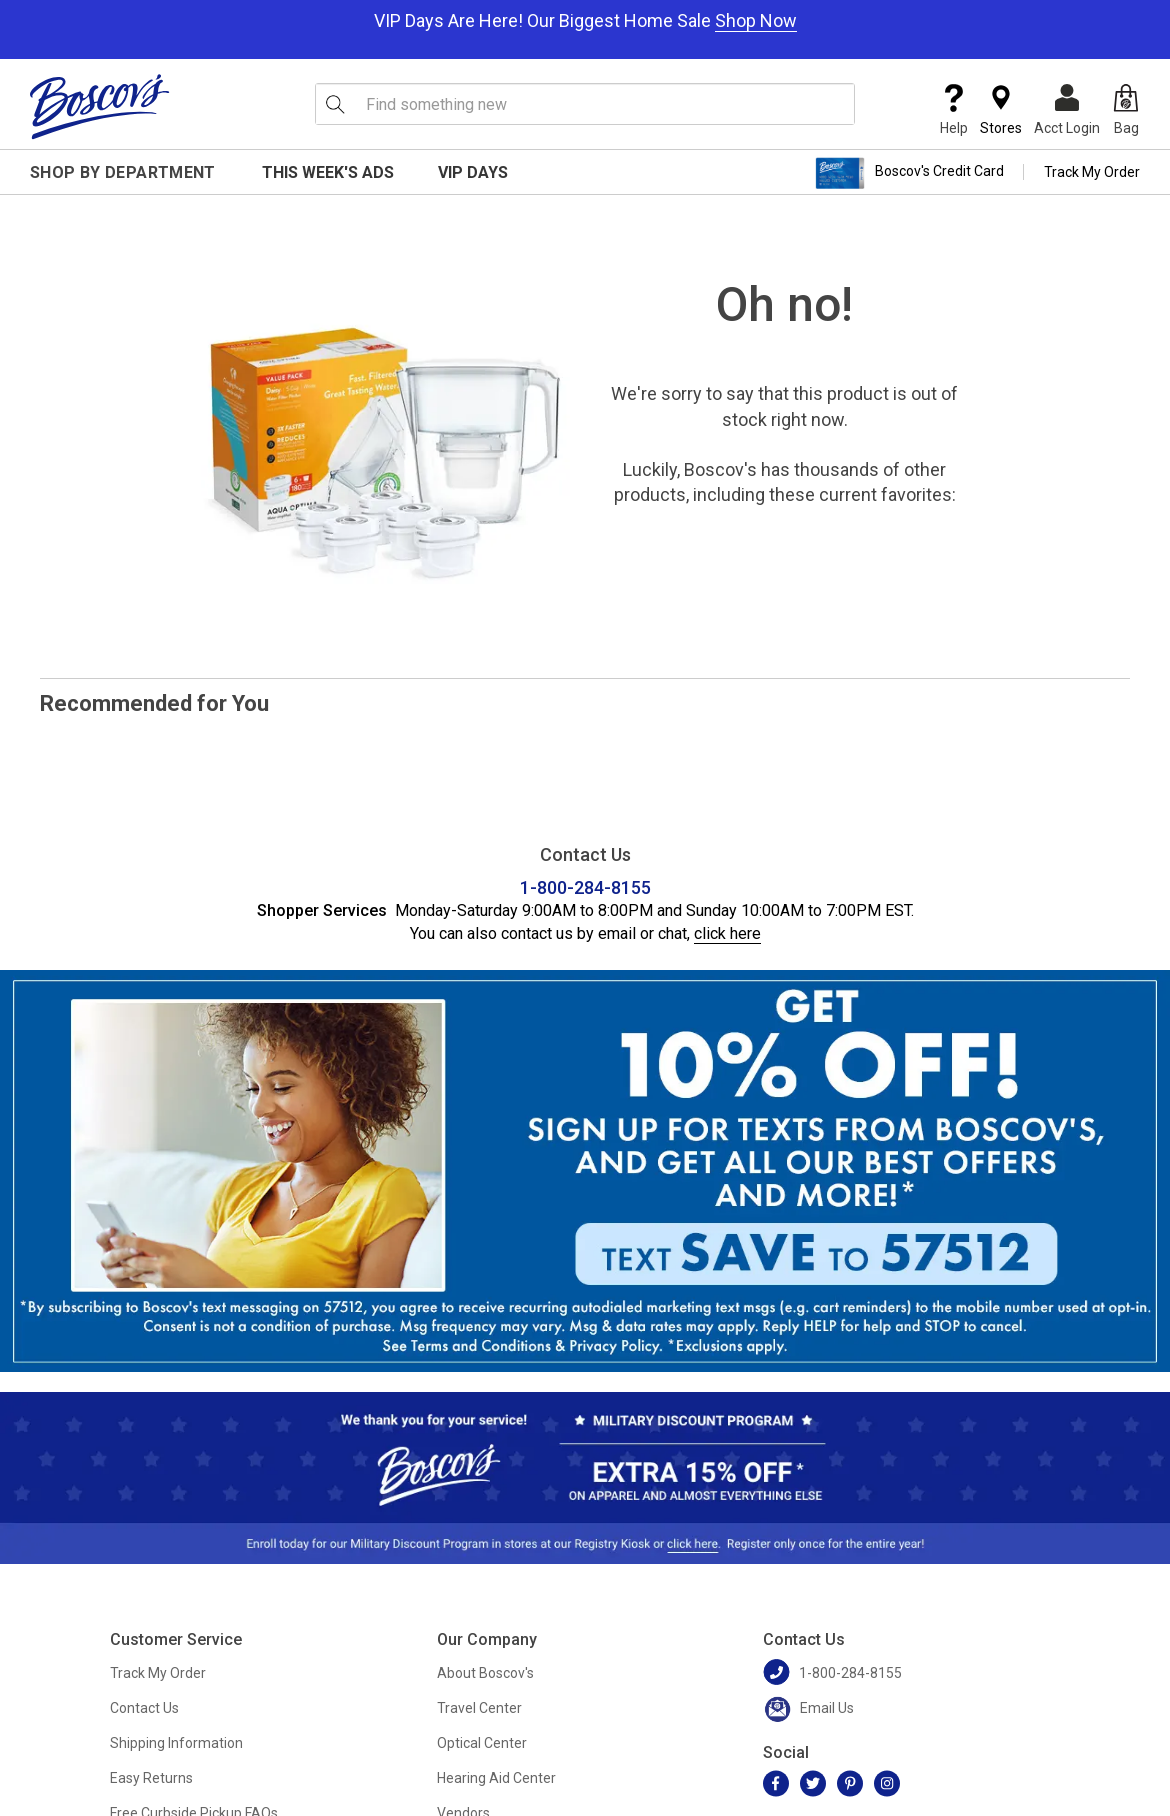 The height and width of the screenshot is (1816, 1170). What do you see at coordinates (485, 1673) in the screenshot?
I see `About Boscov's` at bounding box center [485, 1673].